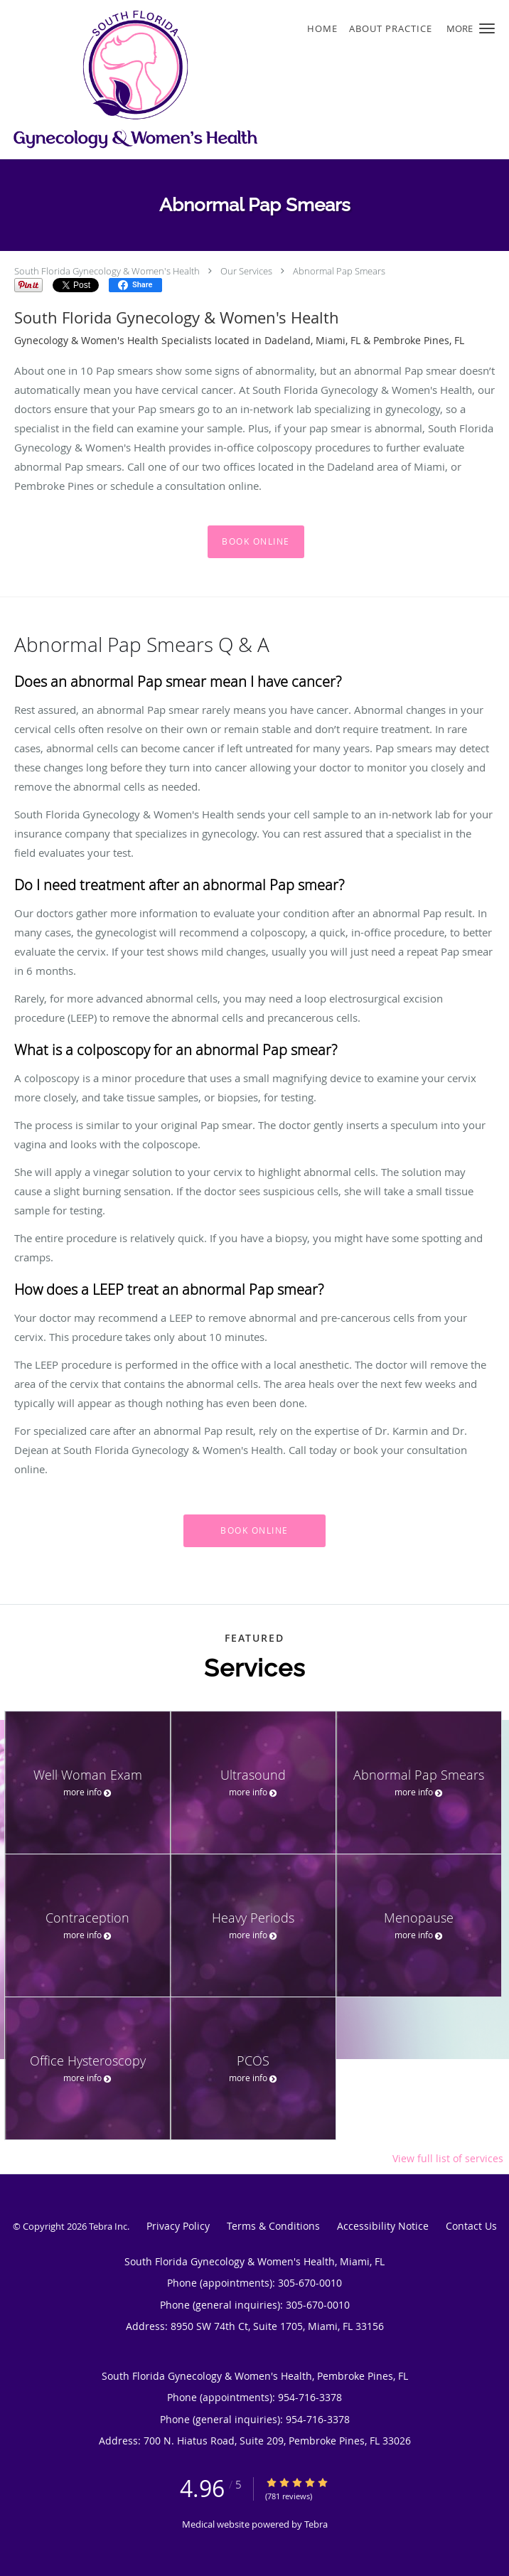 This screenshot has width=509, height=2576. Describe the element at coordinates (246, 270) in the screenshot. I see `Our Services` at that location.